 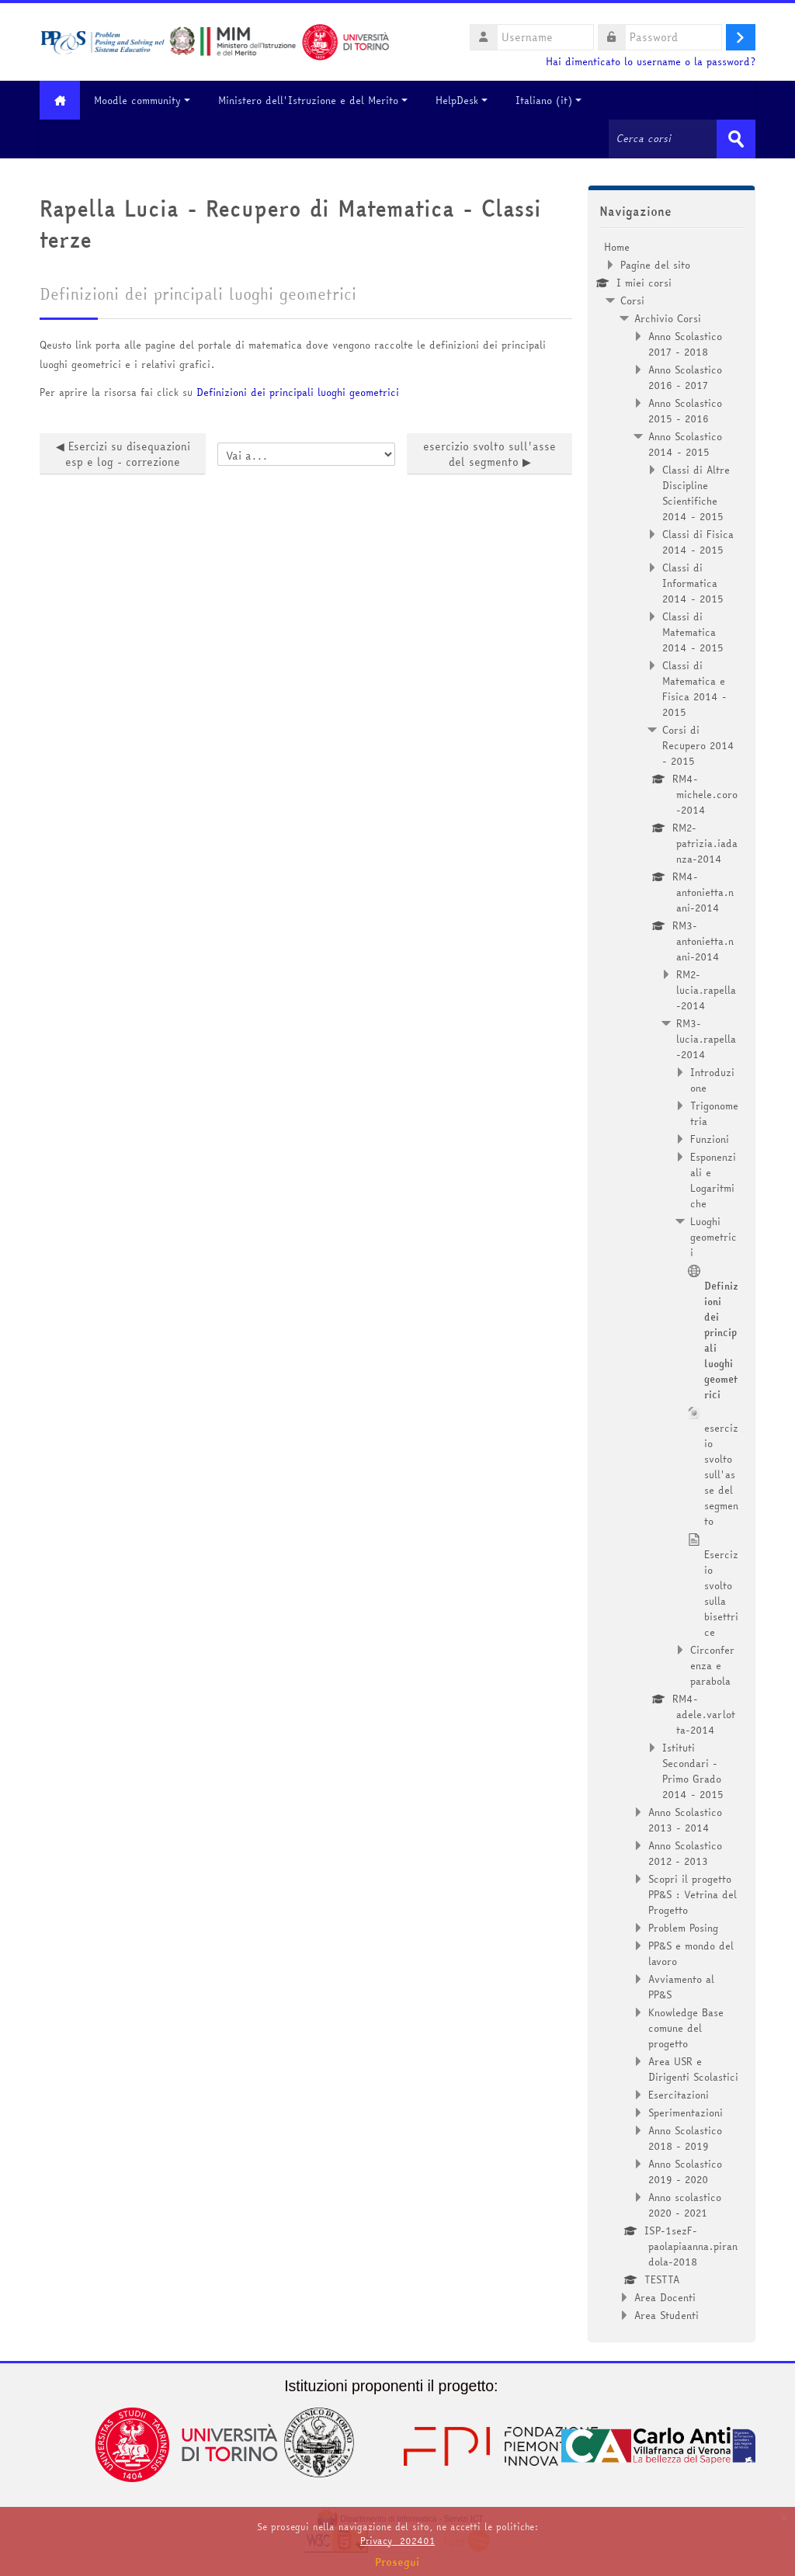 What do you see at coordinates (397, 2540) in the screenshot?
I see `Privacy_202401` at bounding box center [397, 2540].